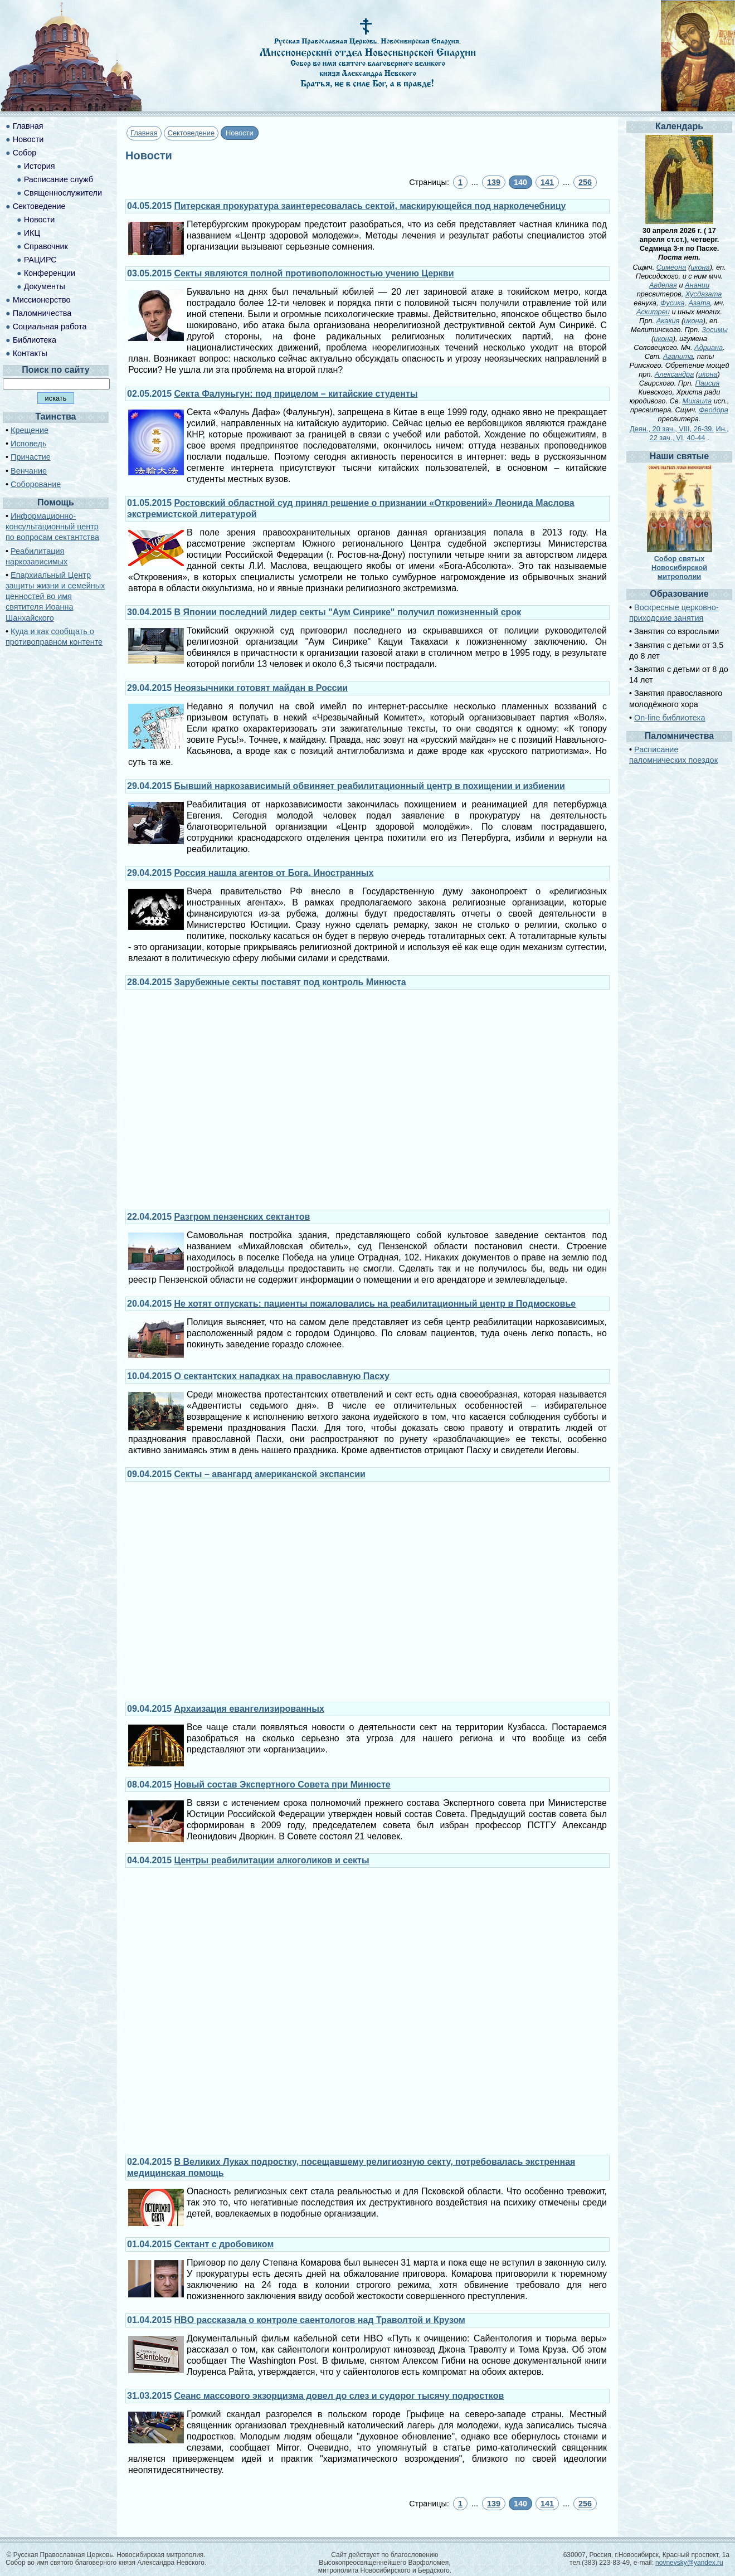  Describe the element at coordinates (713, 410) in the screenshot. I see `Феодора` at that location.